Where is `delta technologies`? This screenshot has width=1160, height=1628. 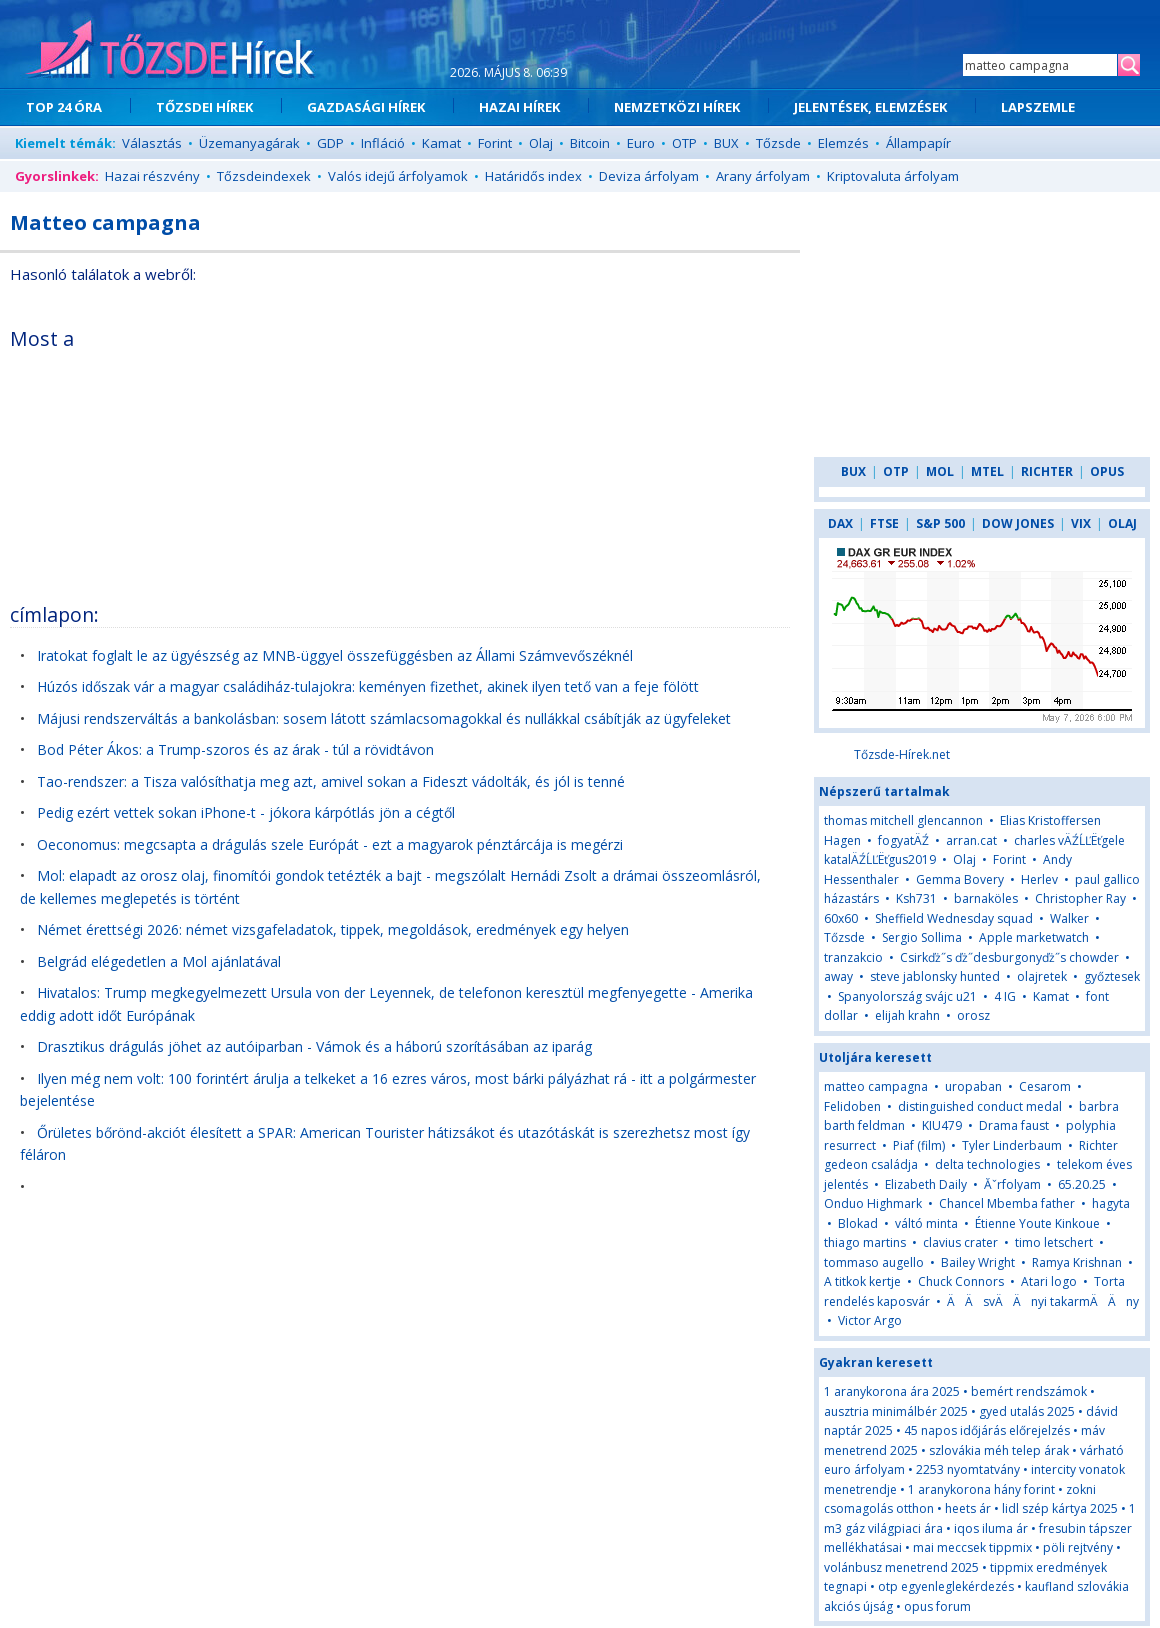
delta technologies is located at coordinates (987, 1164).